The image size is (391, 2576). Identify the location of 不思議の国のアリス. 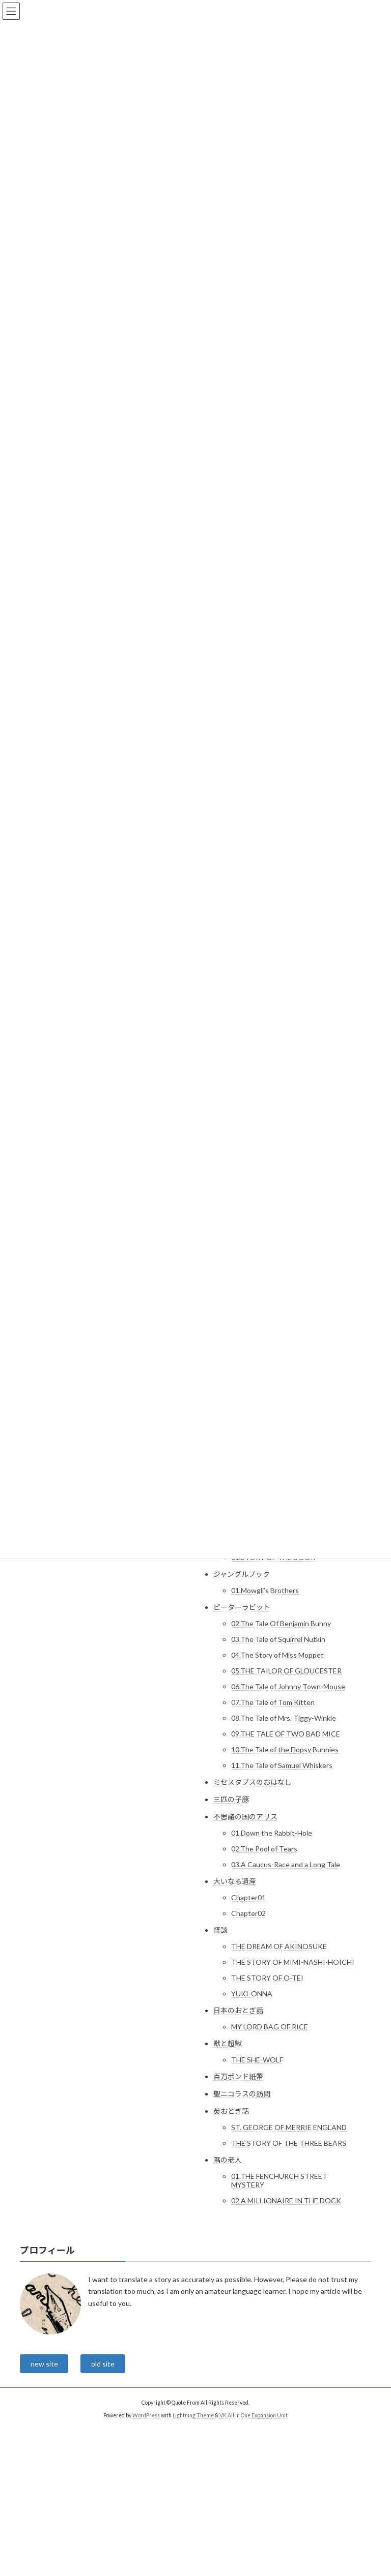
(245, 1816).